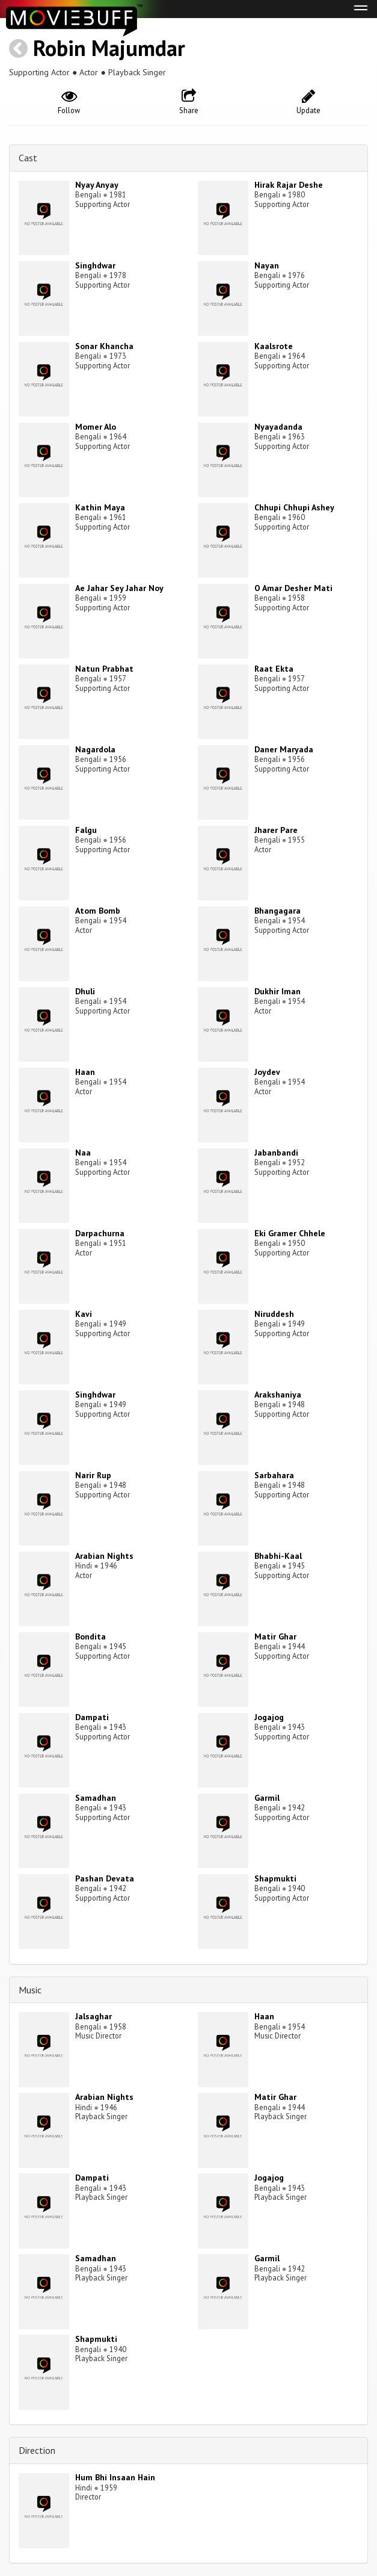  What do you see at coordinates (85, 991) in the screenshot?
I see `Dhuli` at bounding box center [85, 991].